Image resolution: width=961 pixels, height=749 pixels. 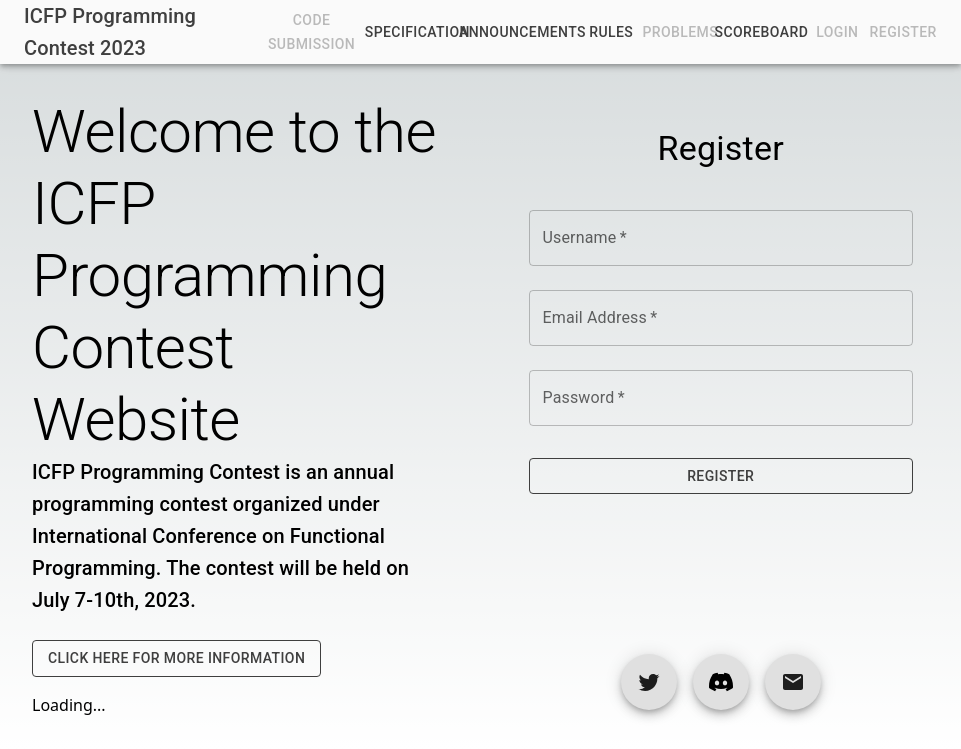 What do you see at coordinates (523, 32) in the screenshot?
I see `Announcements` at bounding box center [523, 32].